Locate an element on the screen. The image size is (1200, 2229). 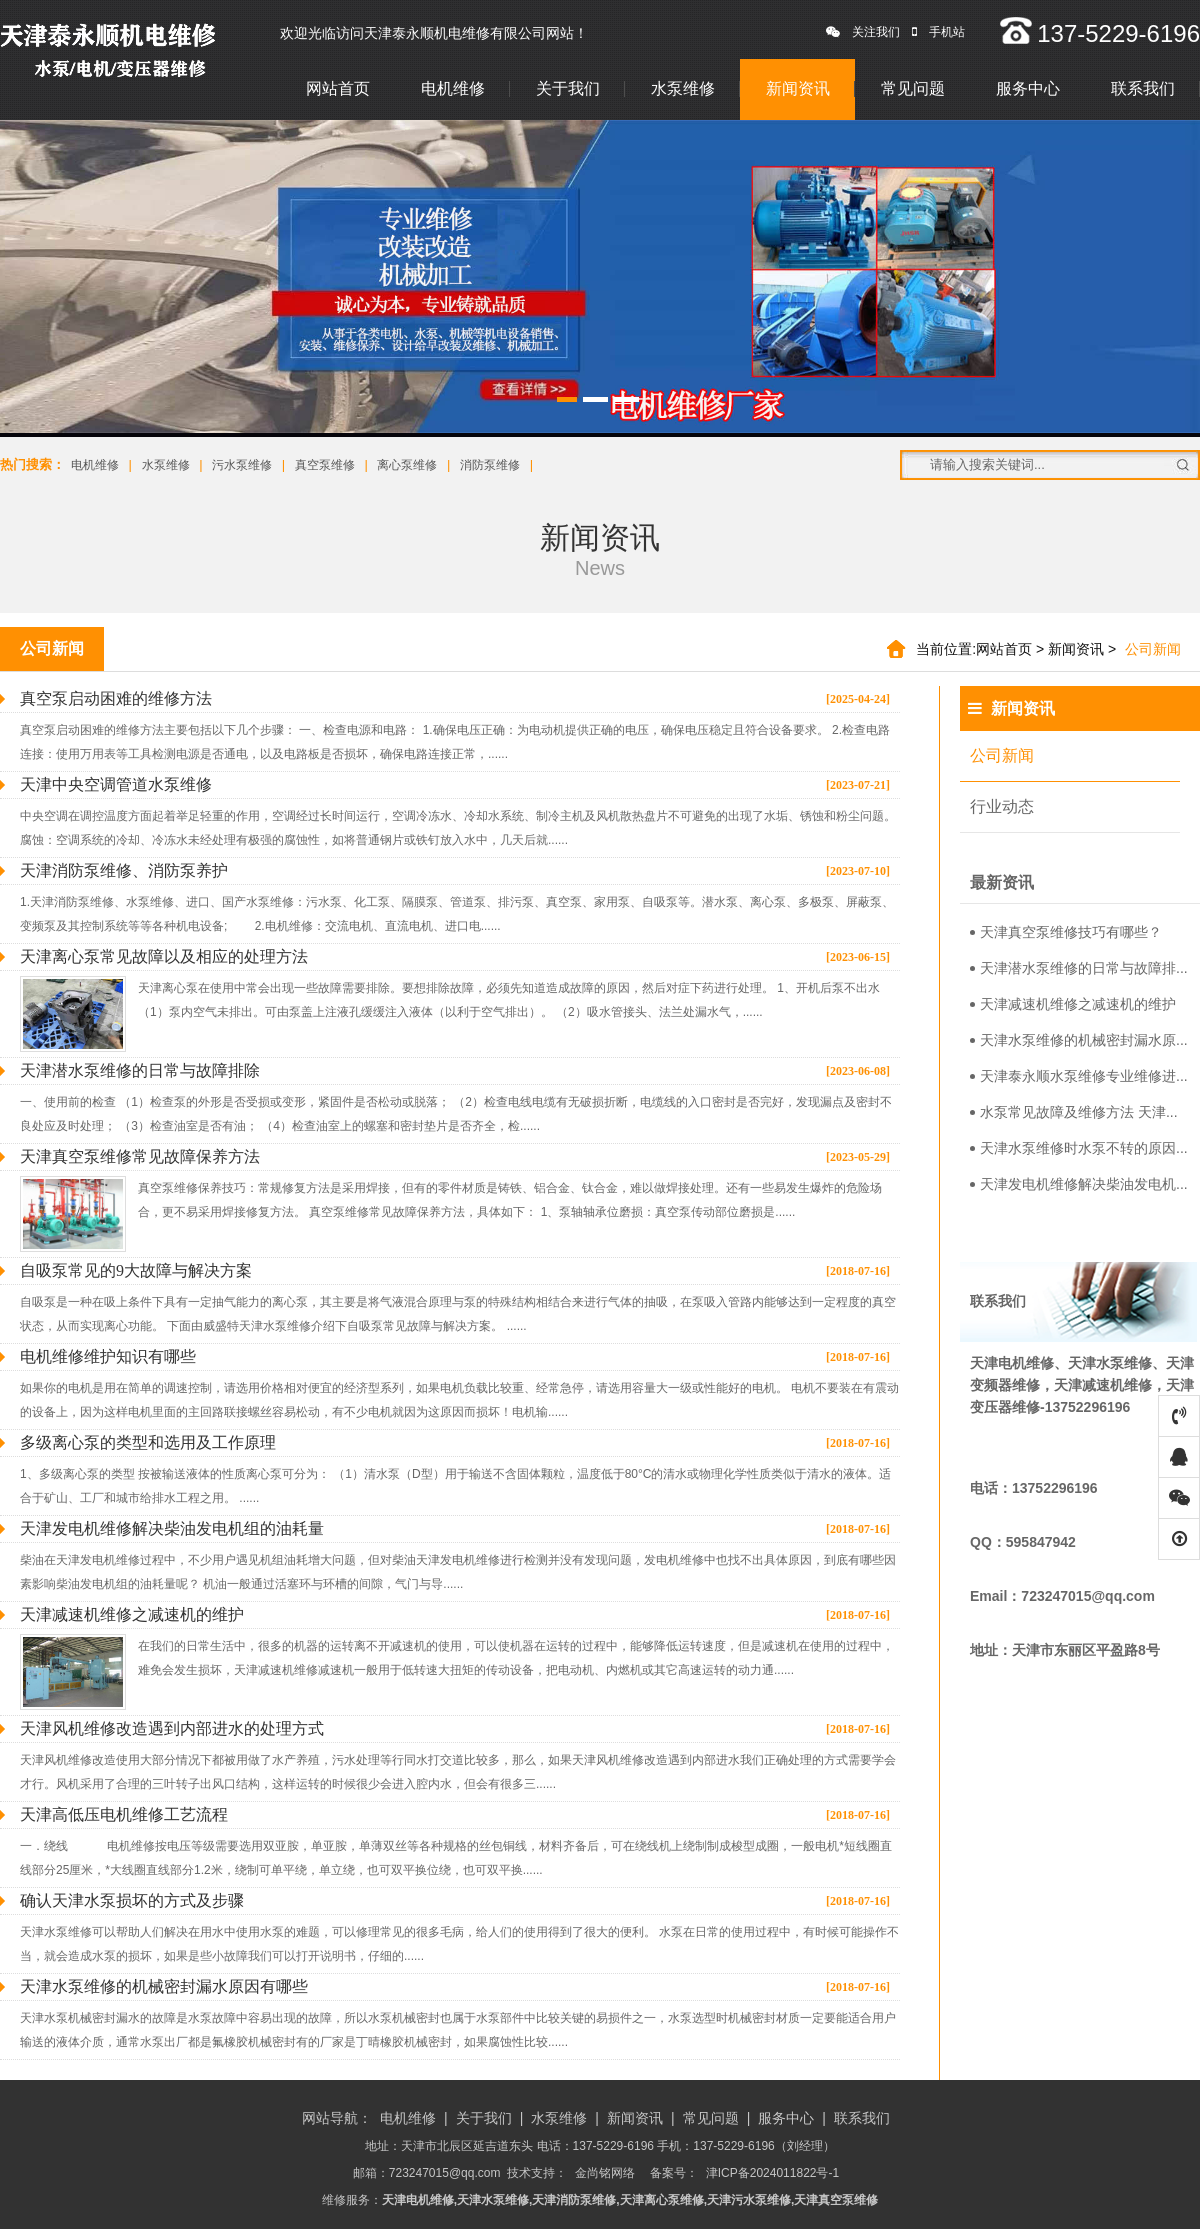
行业动态 is located at coordinates (1002, 806).